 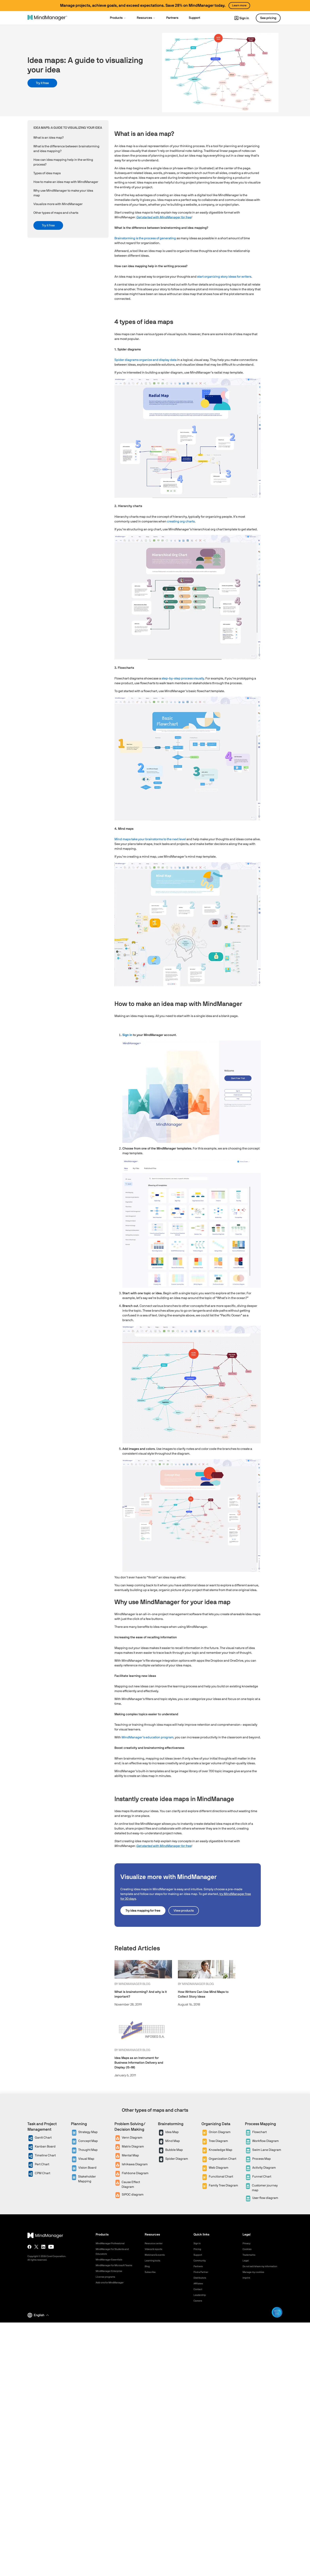 What do you see at coordinates (40, 2138) in the screenshot?
I see `Gantt Chart` at bounding box center [40, 2138].